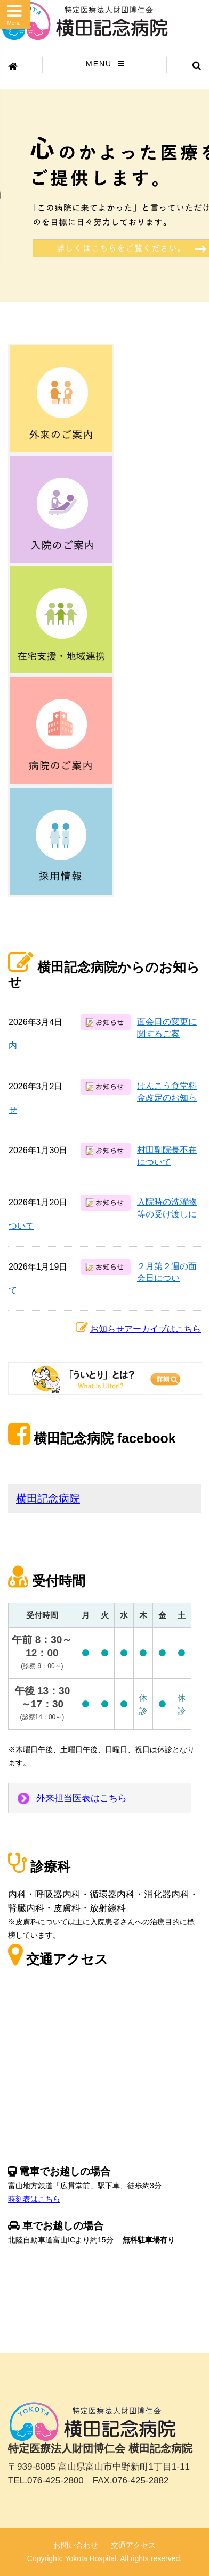 This screenshot has height=2576, width=209. What do you see at coordinates (48, 1498) in the screenshot?
I see `横田記念病院` at bounding box center [48, 1498].